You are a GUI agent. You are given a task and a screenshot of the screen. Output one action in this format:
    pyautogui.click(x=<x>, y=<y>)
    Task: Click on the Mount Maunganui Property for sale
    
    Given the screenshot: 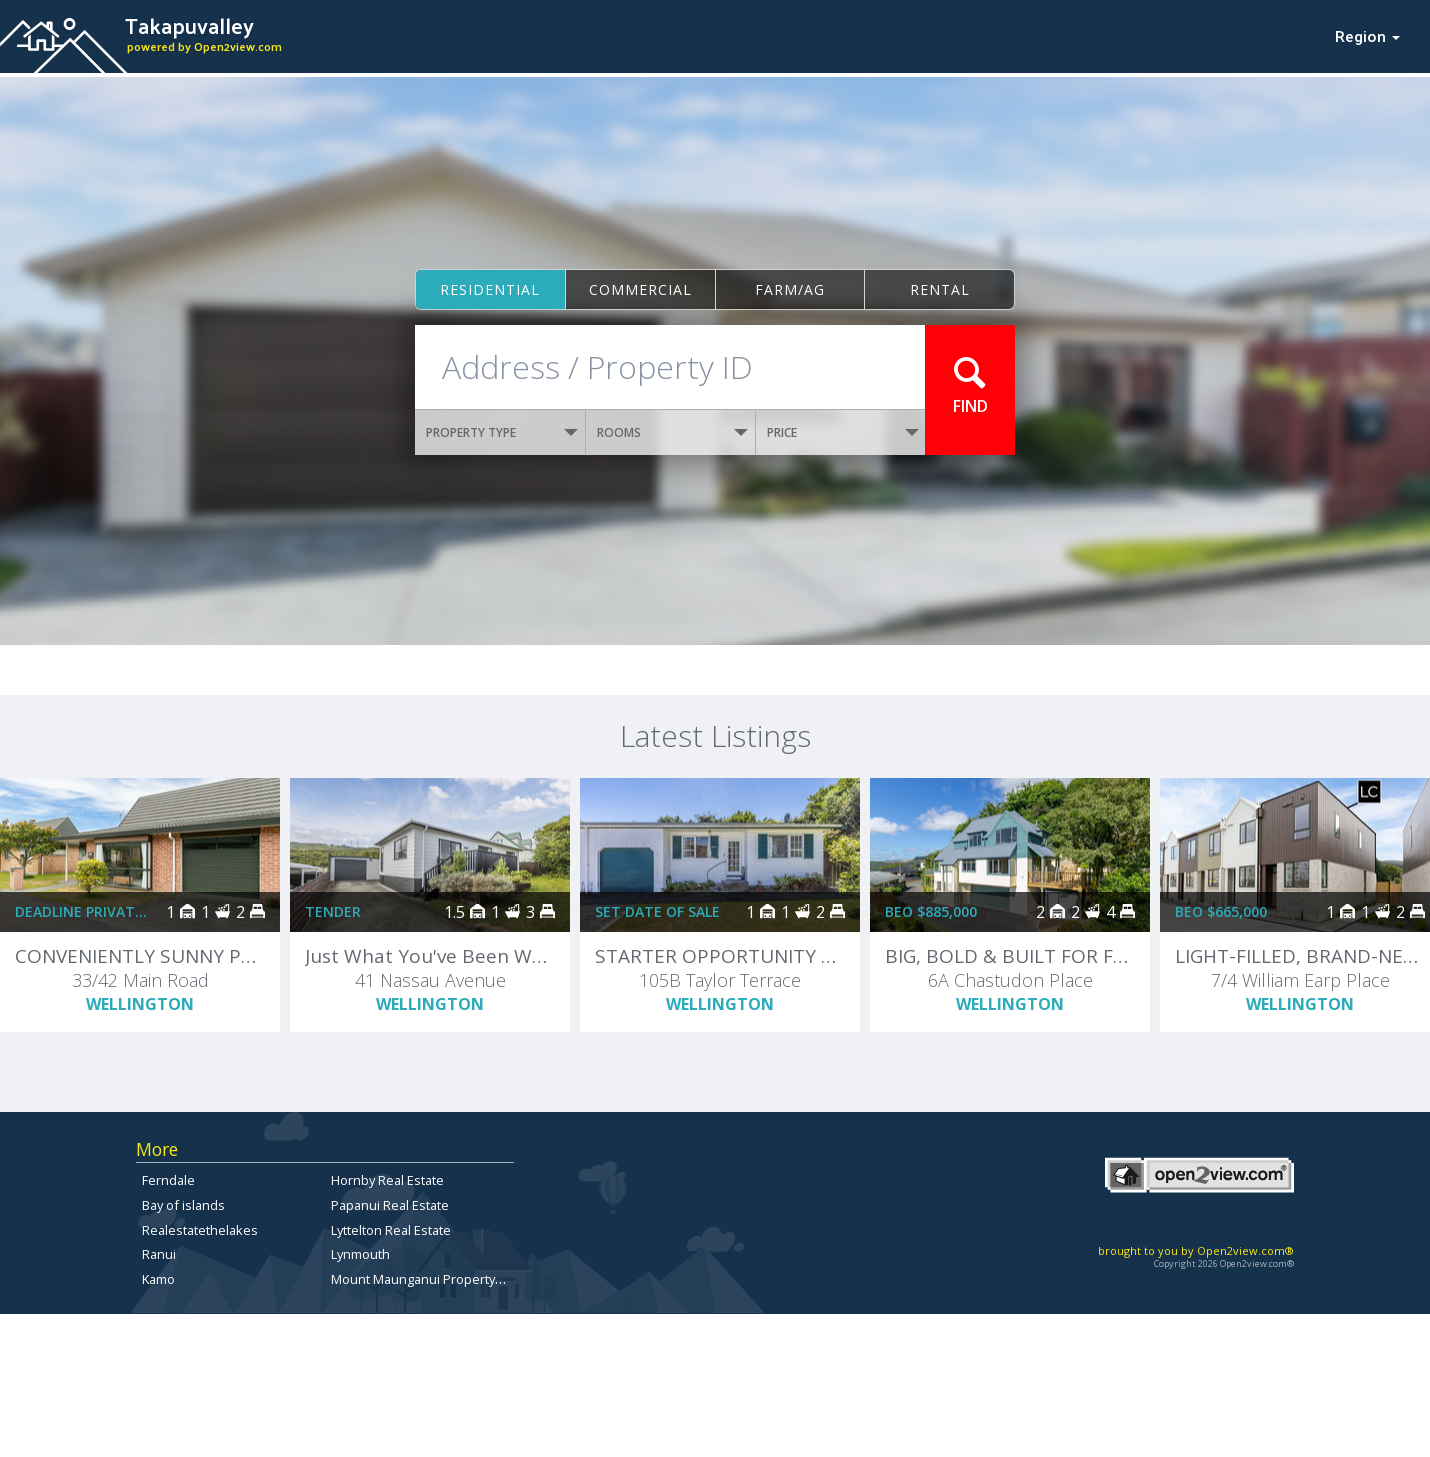 What is the action you would take?
    pyautogui.click(x=437, y=1279)
    